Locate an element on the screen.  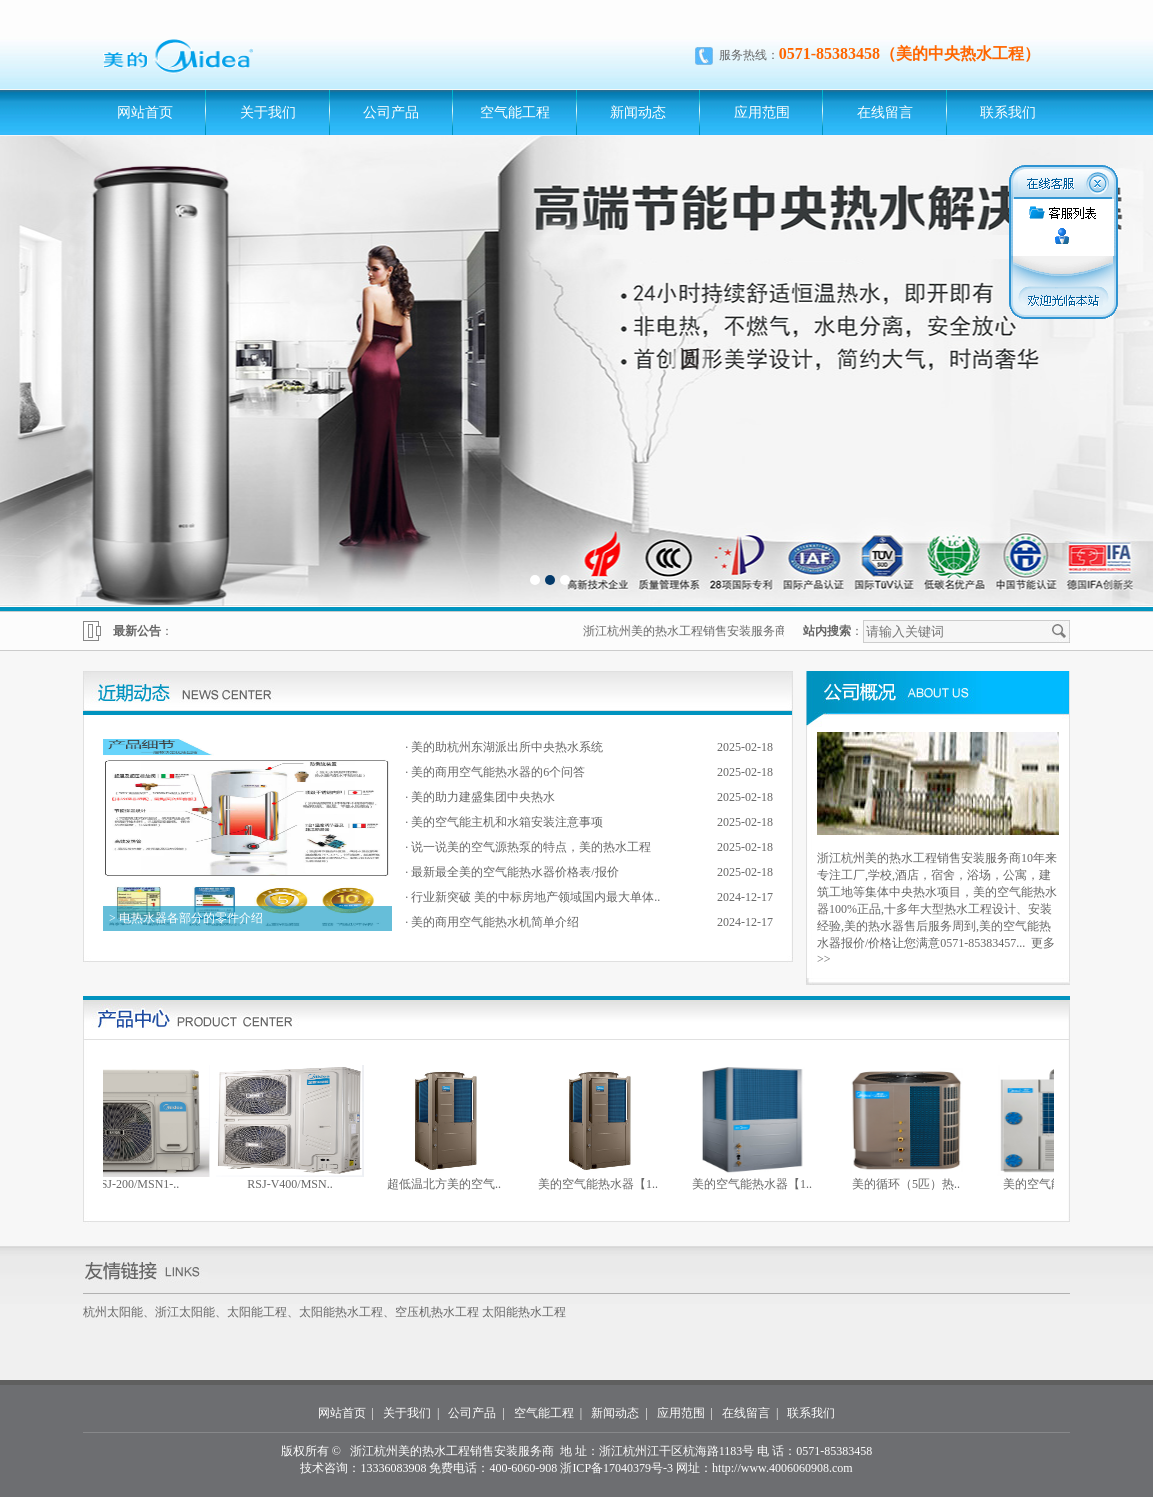
美的空气能热水器【1.. is located at coordinates (604, 1184).